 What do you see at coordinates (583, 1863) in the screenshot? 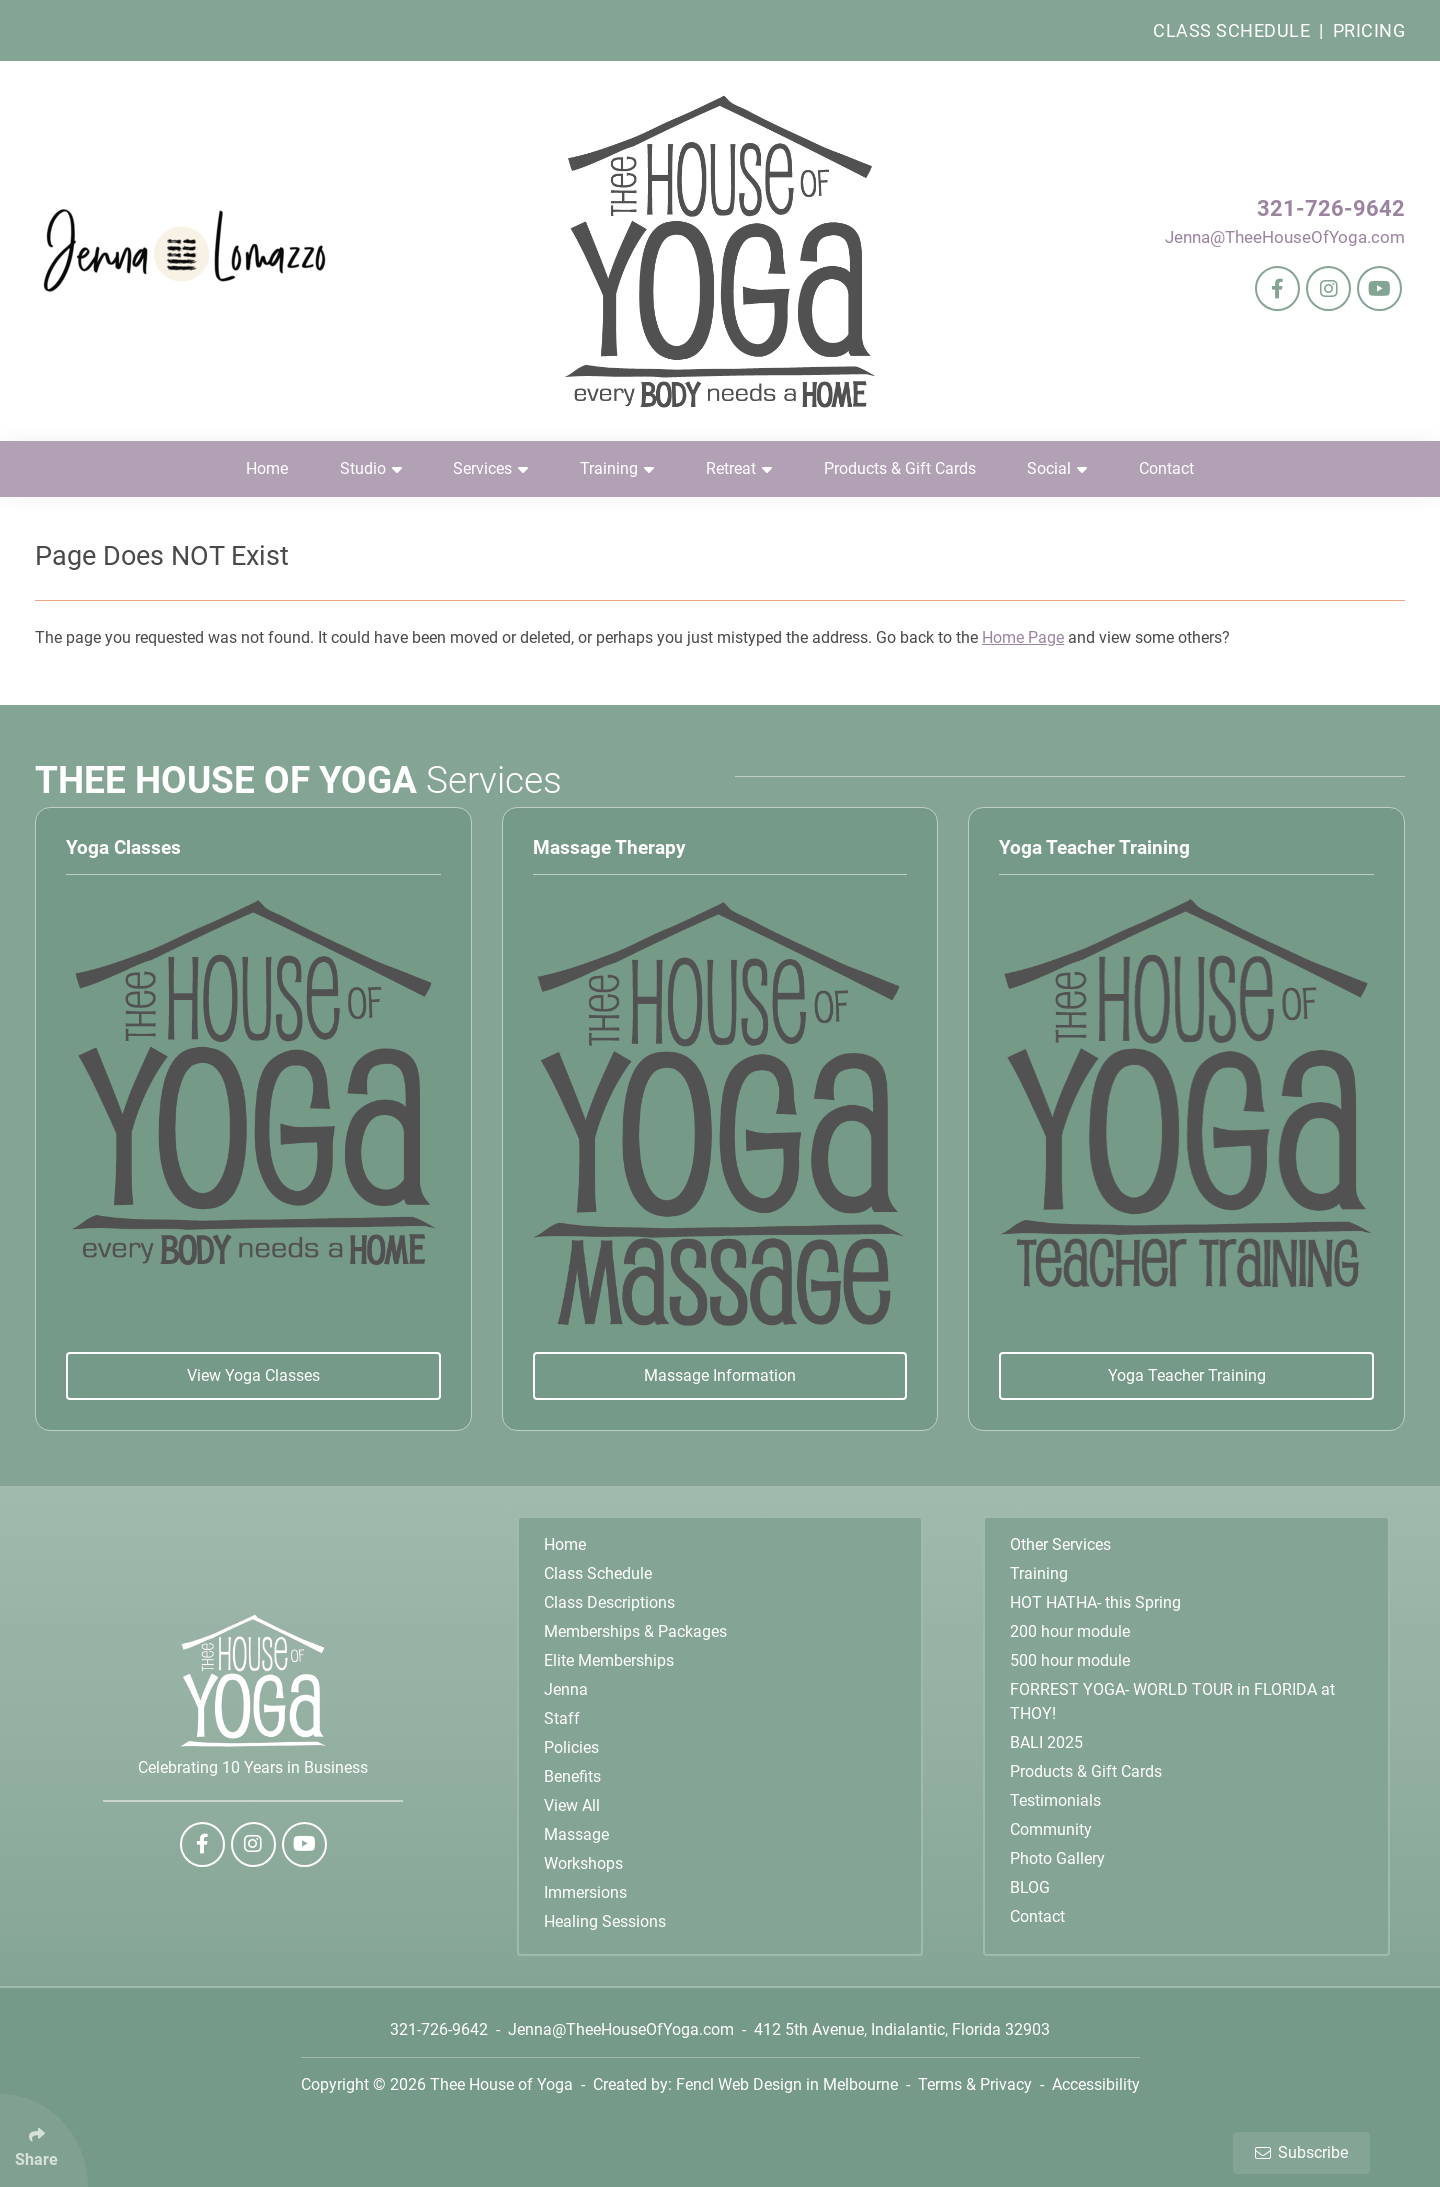
I see `Workshops` at bounding box center [583, 1863].